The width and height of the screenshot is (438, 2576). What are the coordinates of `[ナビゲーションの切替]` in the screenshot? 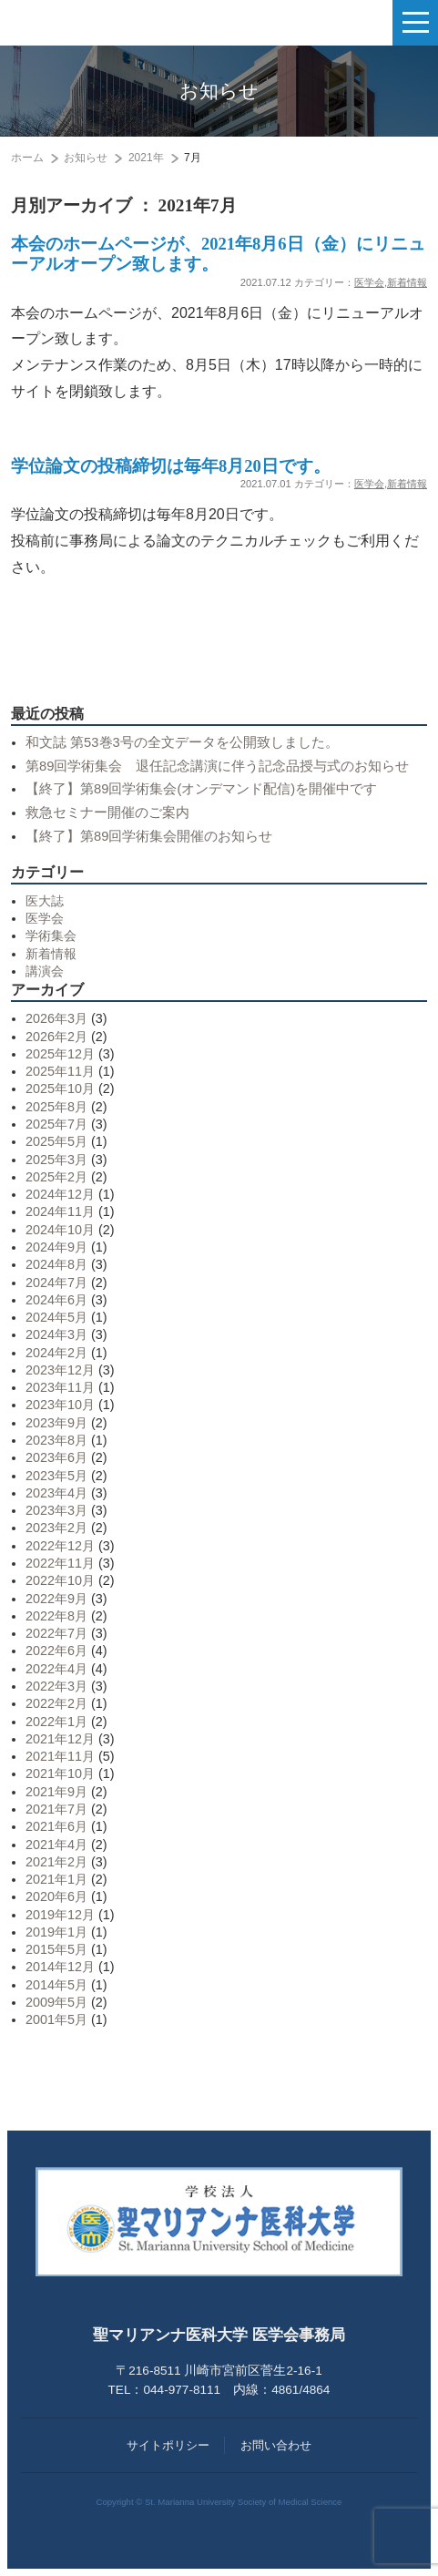 It's located at (415, 23).